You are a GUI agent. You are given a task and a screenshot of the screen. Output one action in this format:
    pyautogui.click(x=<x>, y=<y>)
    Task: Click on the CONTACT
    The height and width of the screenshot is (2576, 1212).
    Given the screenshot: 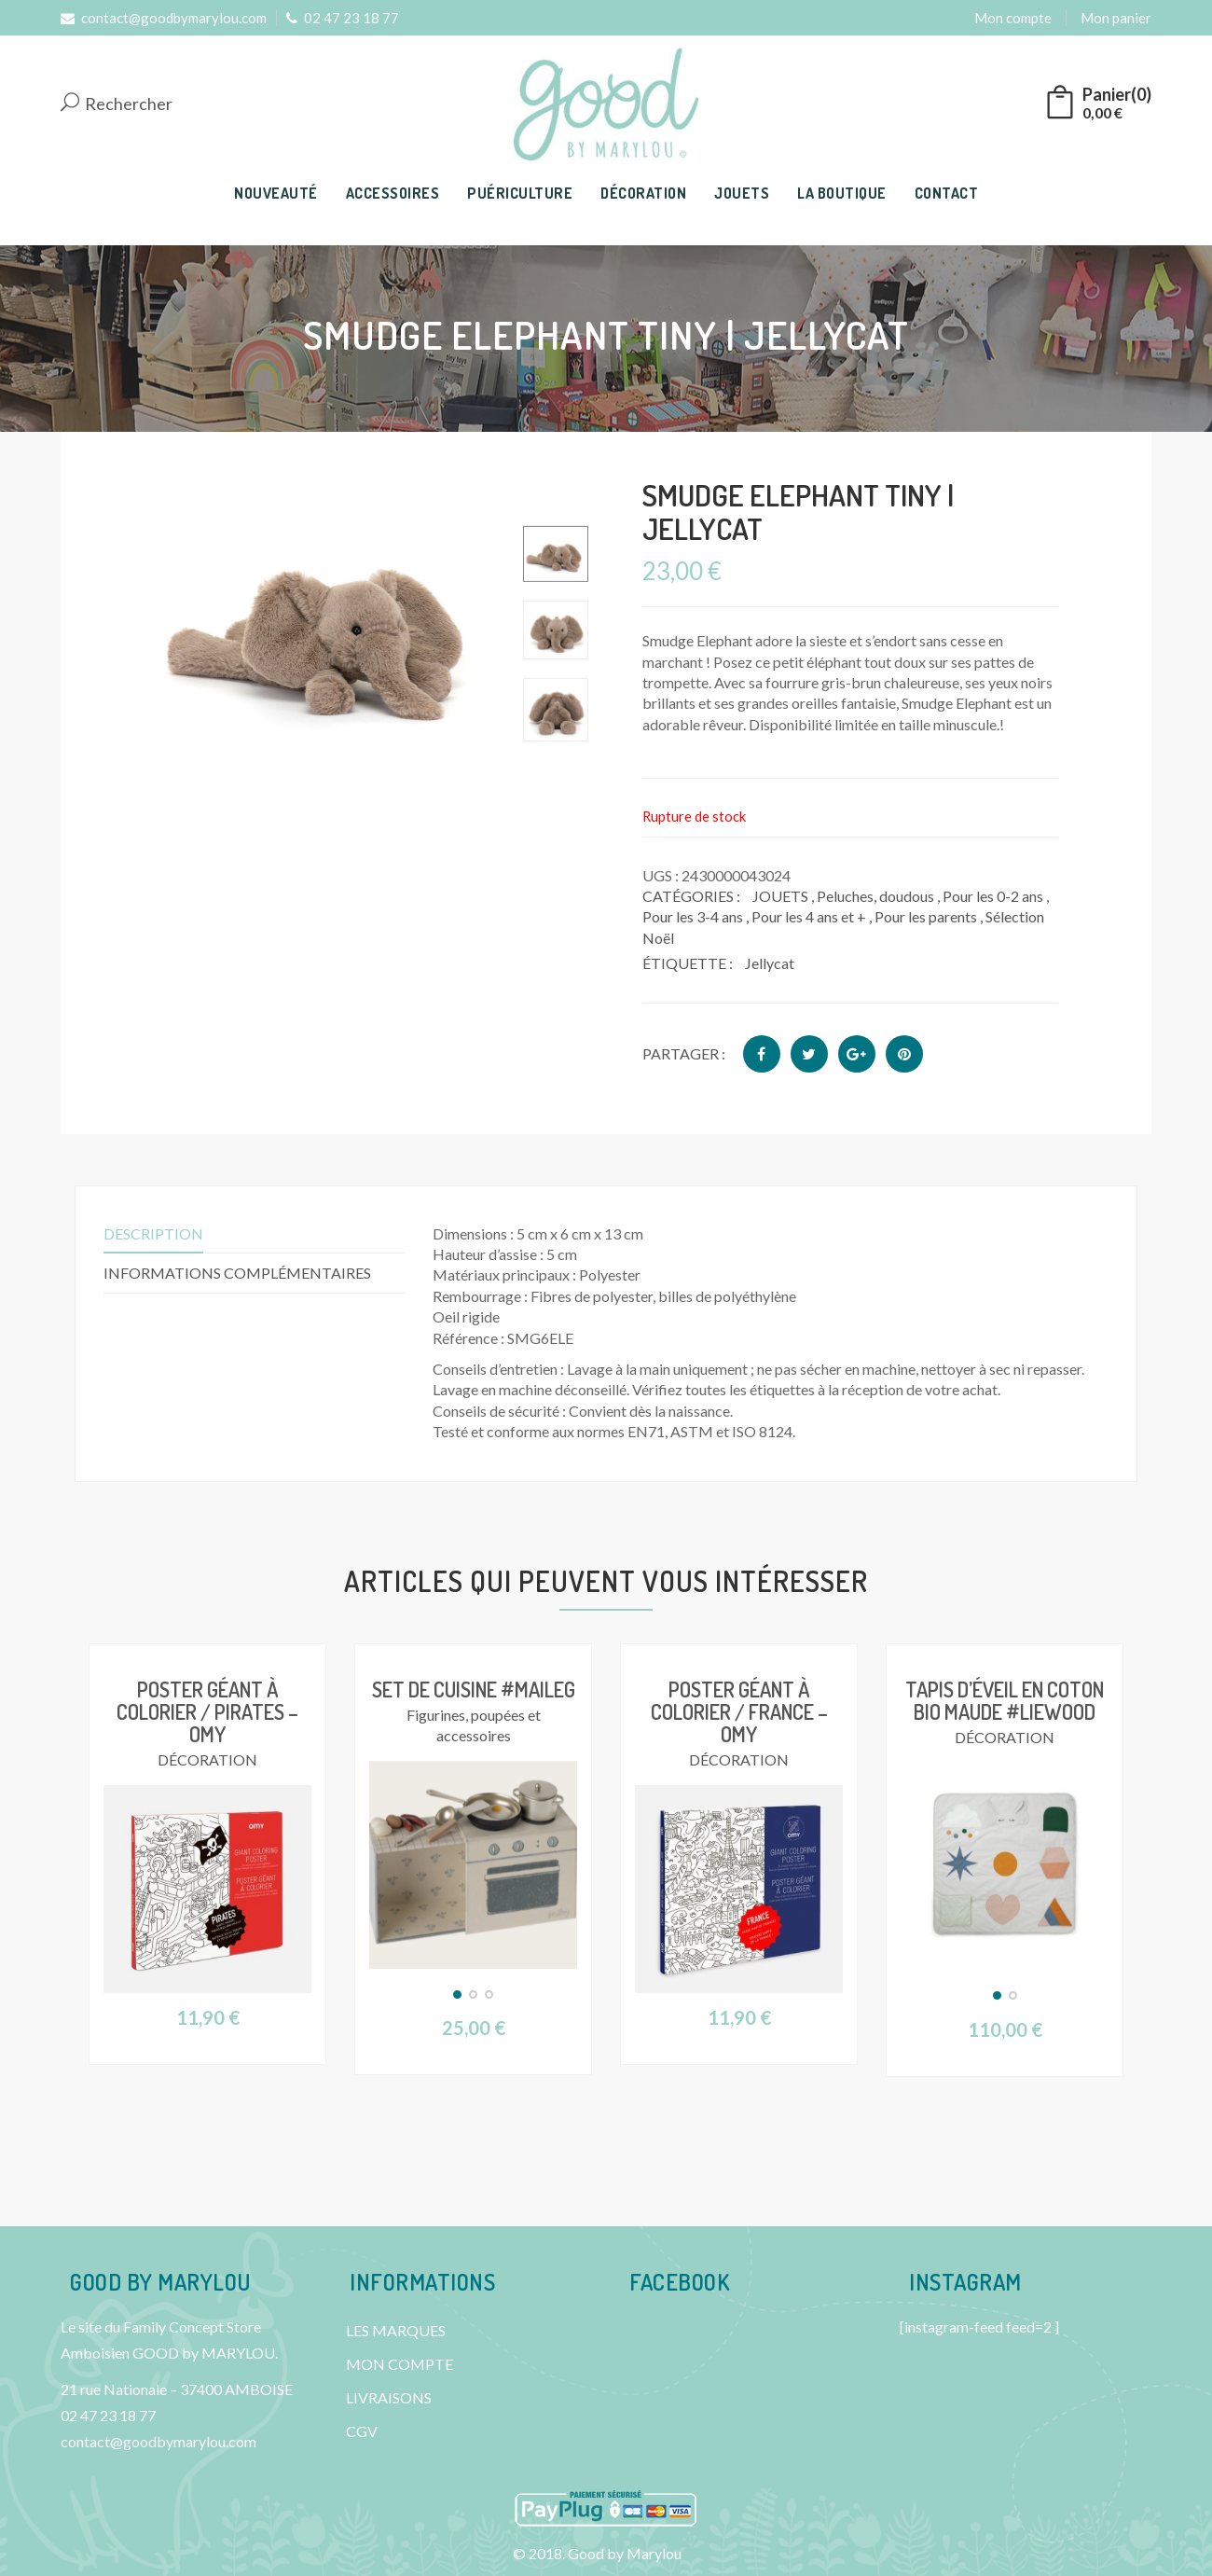 What is the action you would take?
    pyautogui.click(x=947, y=193)
    